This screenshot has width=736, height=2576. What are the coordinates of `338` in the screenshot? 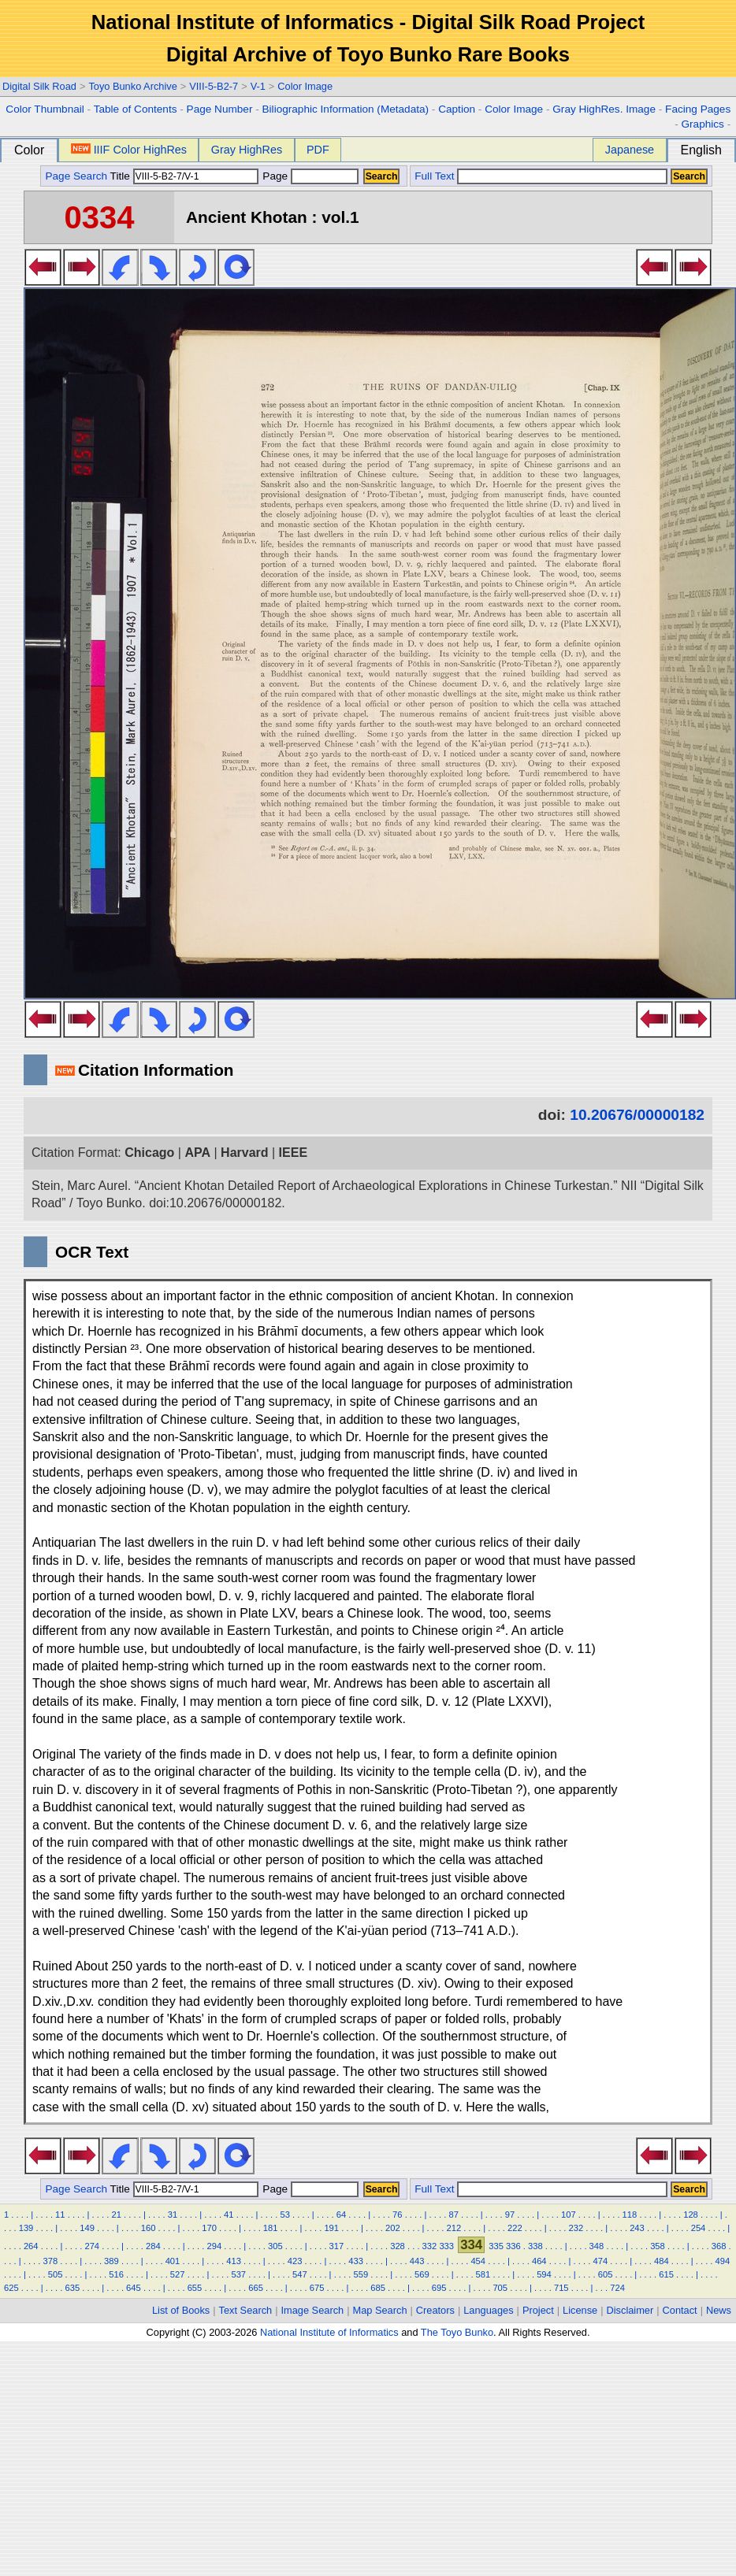 It's located at (535, 2246).